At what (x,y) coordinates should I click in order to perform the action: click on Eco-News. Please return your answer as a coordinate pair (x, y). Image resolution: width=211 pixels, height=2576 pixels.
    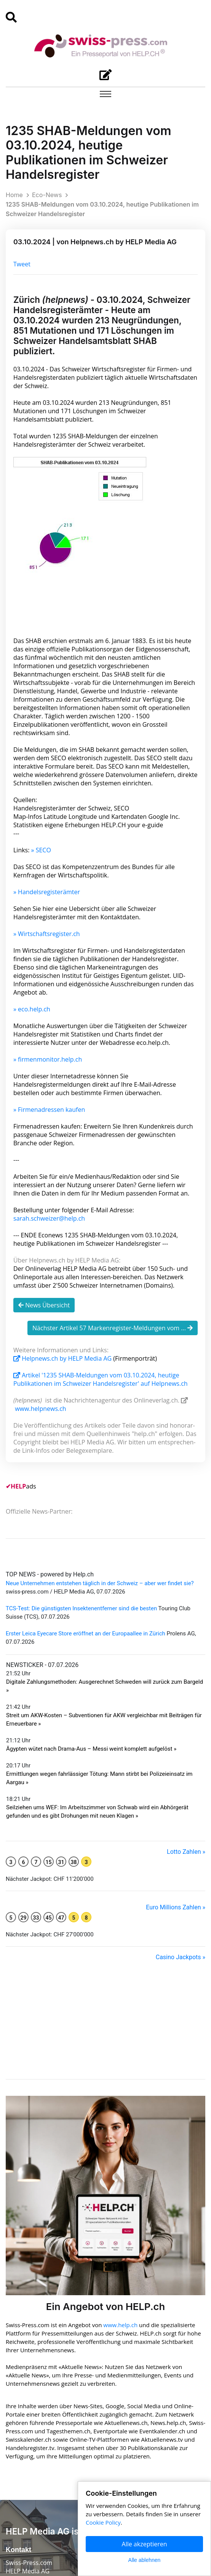
    Looking at the image, I should click on (47, 195).